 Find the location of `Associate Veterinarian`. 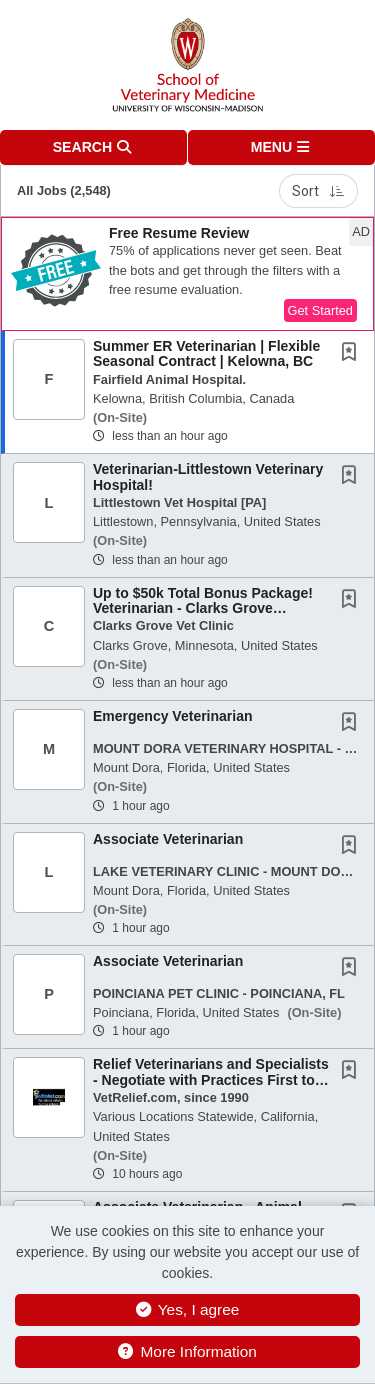

Associate Veterinarian is located at coordinates (168, 839).